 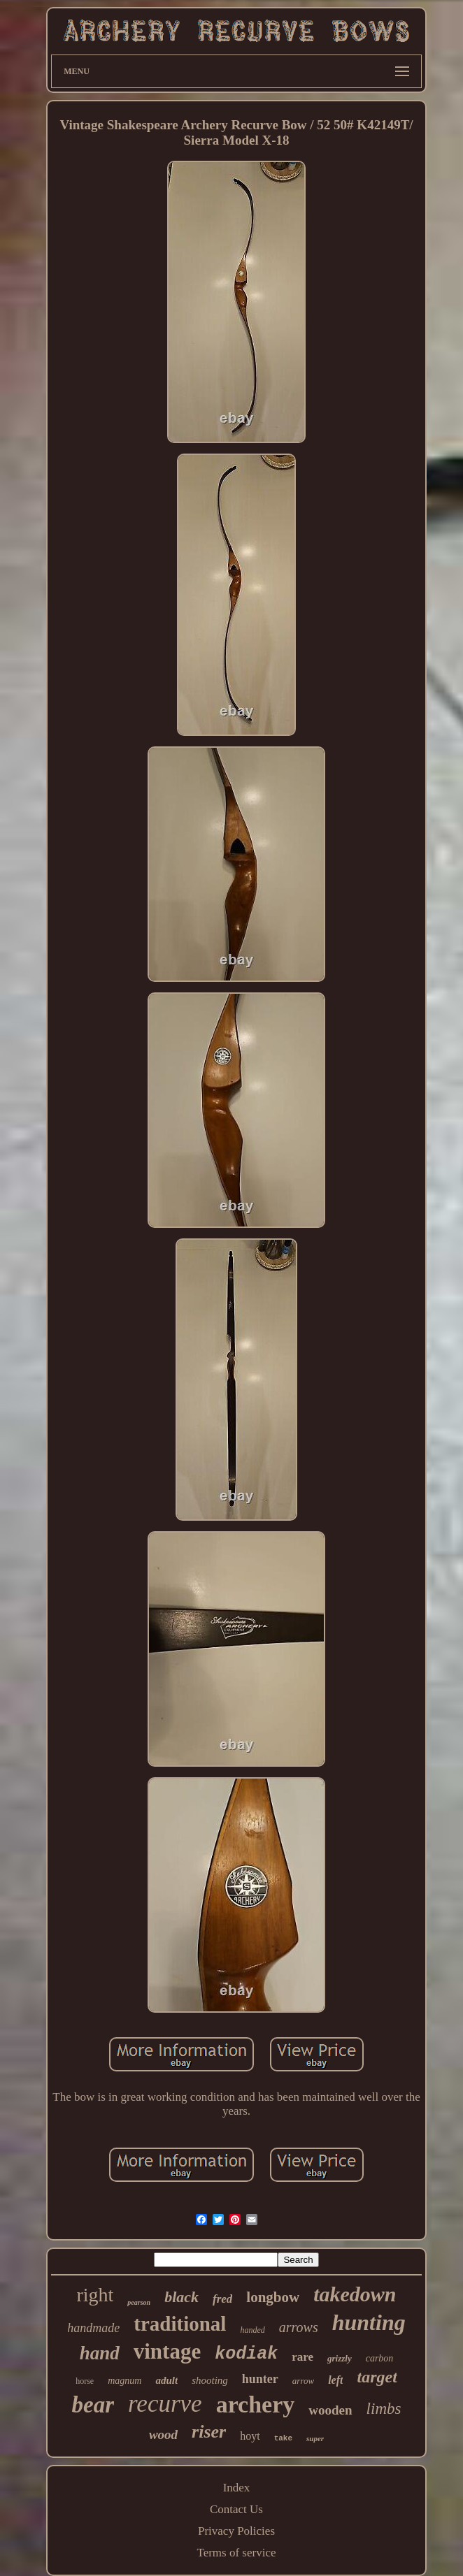 I want to click on takedown, so click(x=354, y=2294).